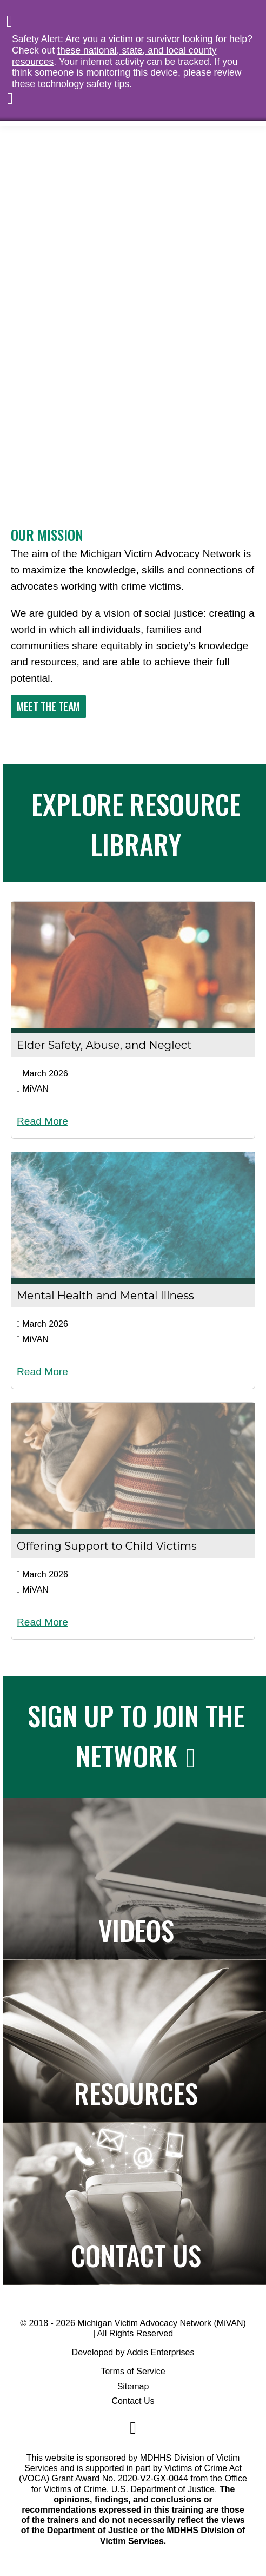 The height and width of the screenshot is (2576, 266). I want to click on Terms of Service, so click(133, 2371).